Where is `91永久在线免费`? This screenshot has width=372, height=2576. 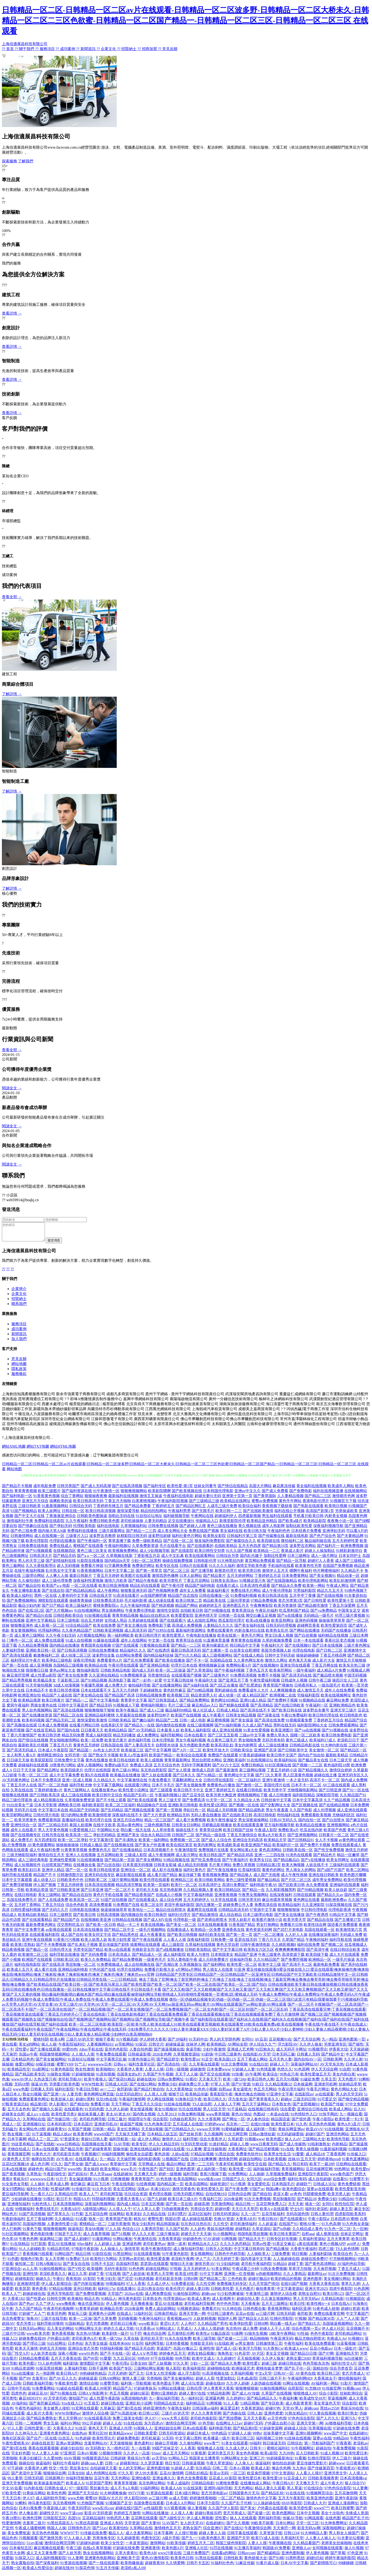
91永久在线免费 is located at coordinates (178, 2342).